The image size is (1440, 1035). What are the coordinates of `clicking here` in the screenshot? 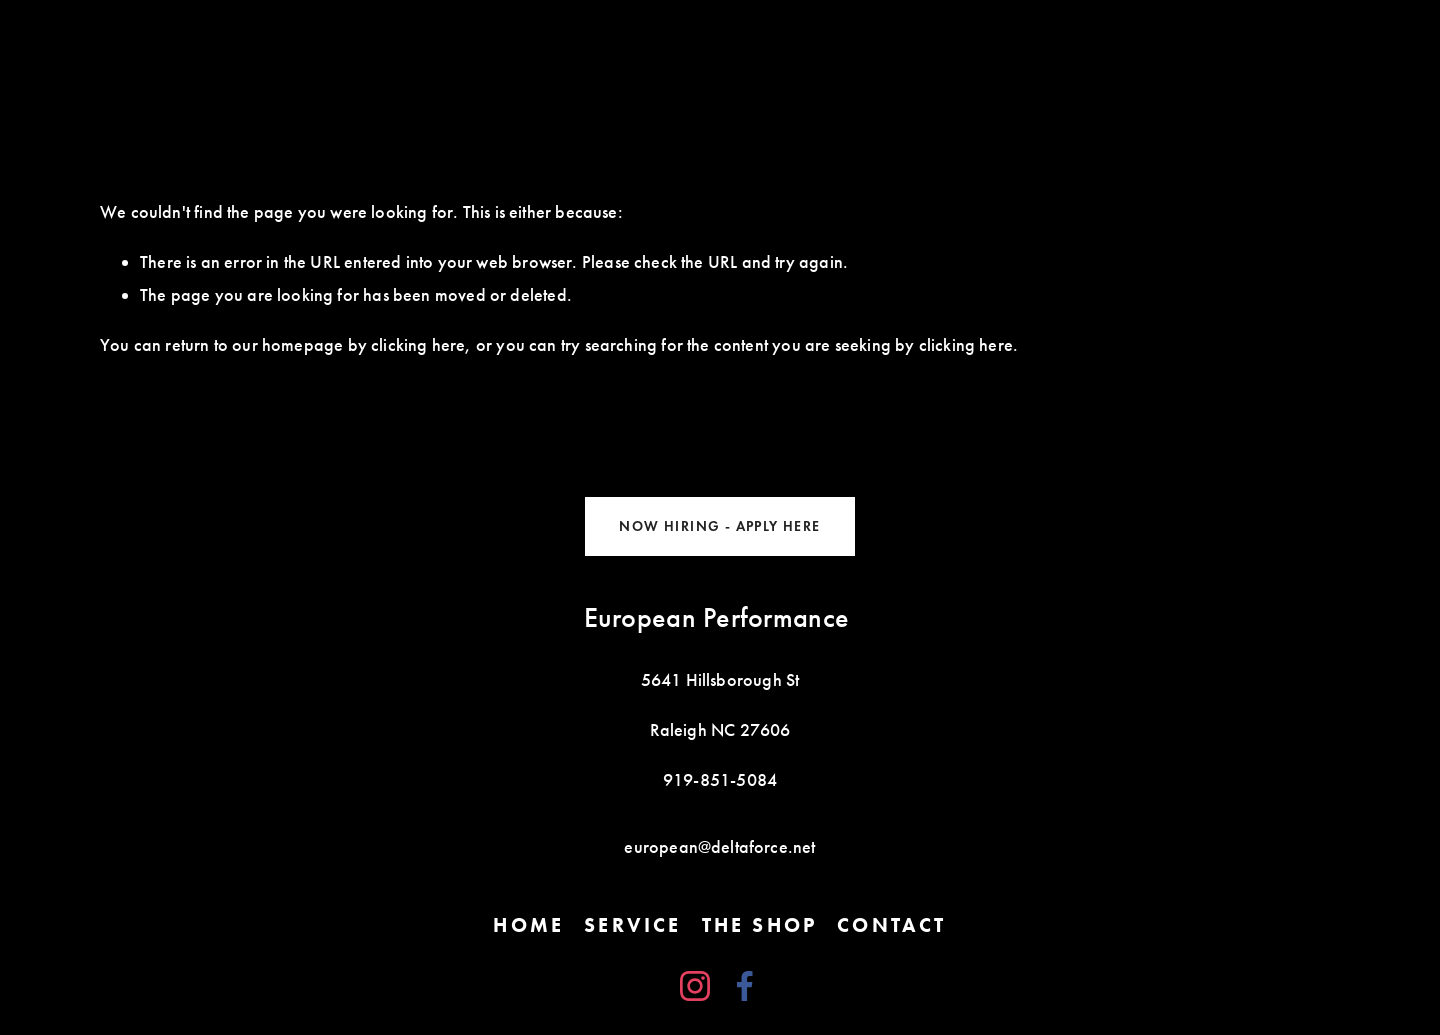 It's located at (418, 345).